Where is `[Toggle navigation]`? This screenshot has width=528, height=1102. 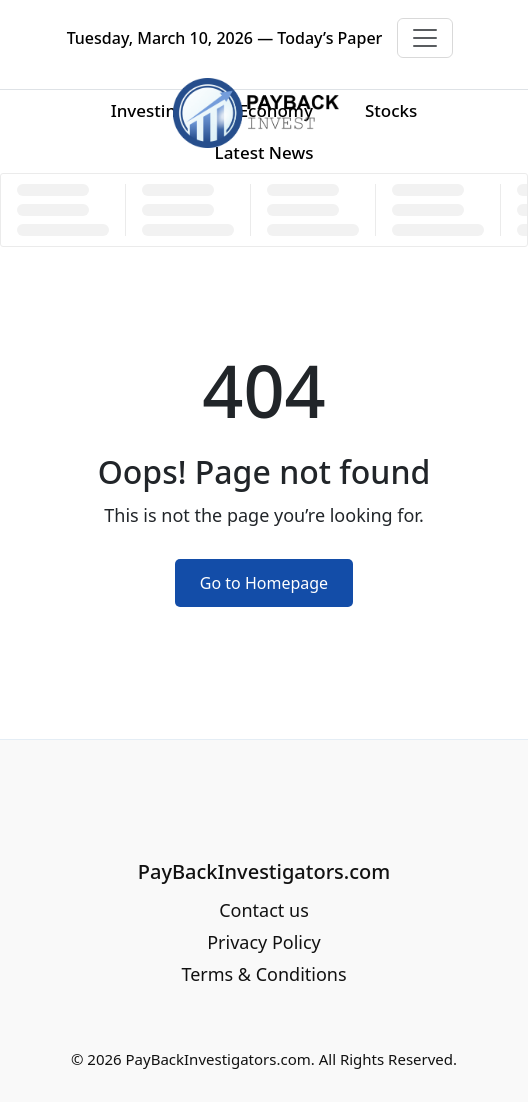
[Toggle navigation] is located at coordinates (425, 38).